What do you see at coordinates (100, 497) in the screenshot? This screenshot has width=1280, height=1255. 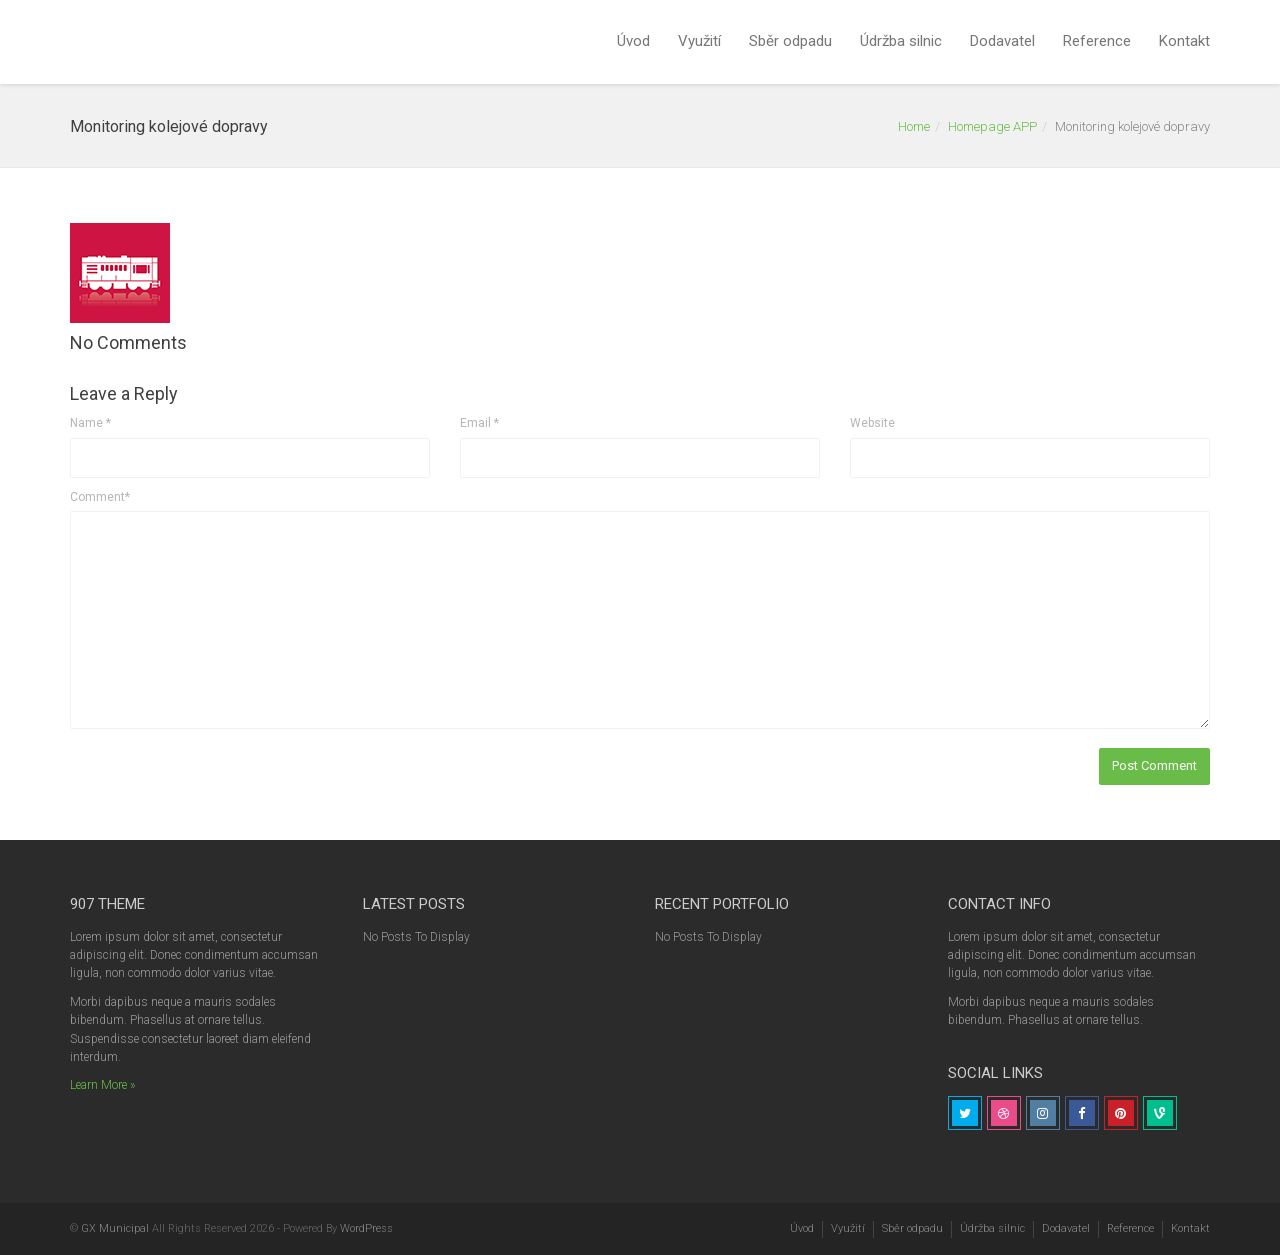 I see `Comment*` at bounding box center [100, 497].